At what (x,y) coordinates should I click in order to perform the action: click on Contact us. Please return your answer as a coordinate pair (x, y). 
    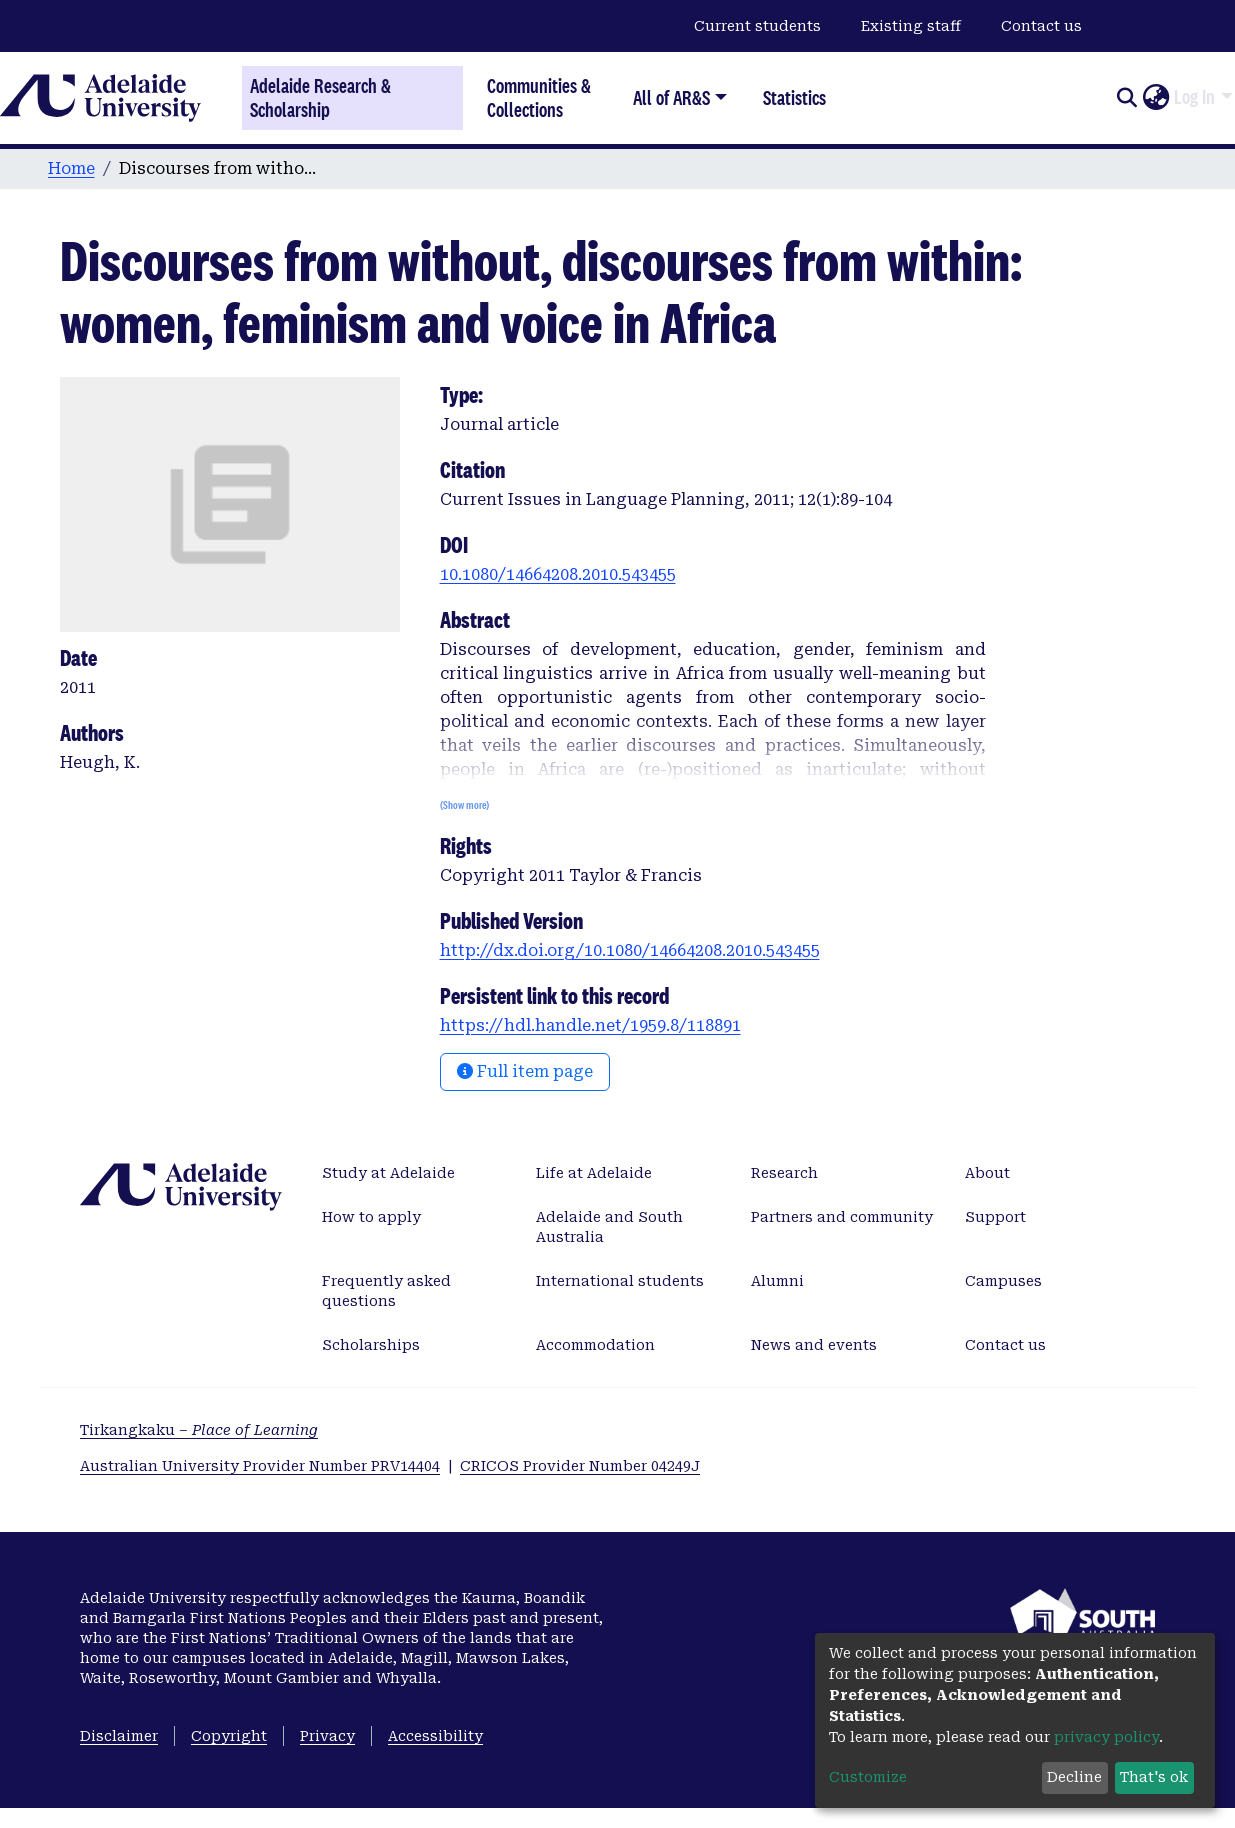
    Looking at the image, I should click on (1041, 26).